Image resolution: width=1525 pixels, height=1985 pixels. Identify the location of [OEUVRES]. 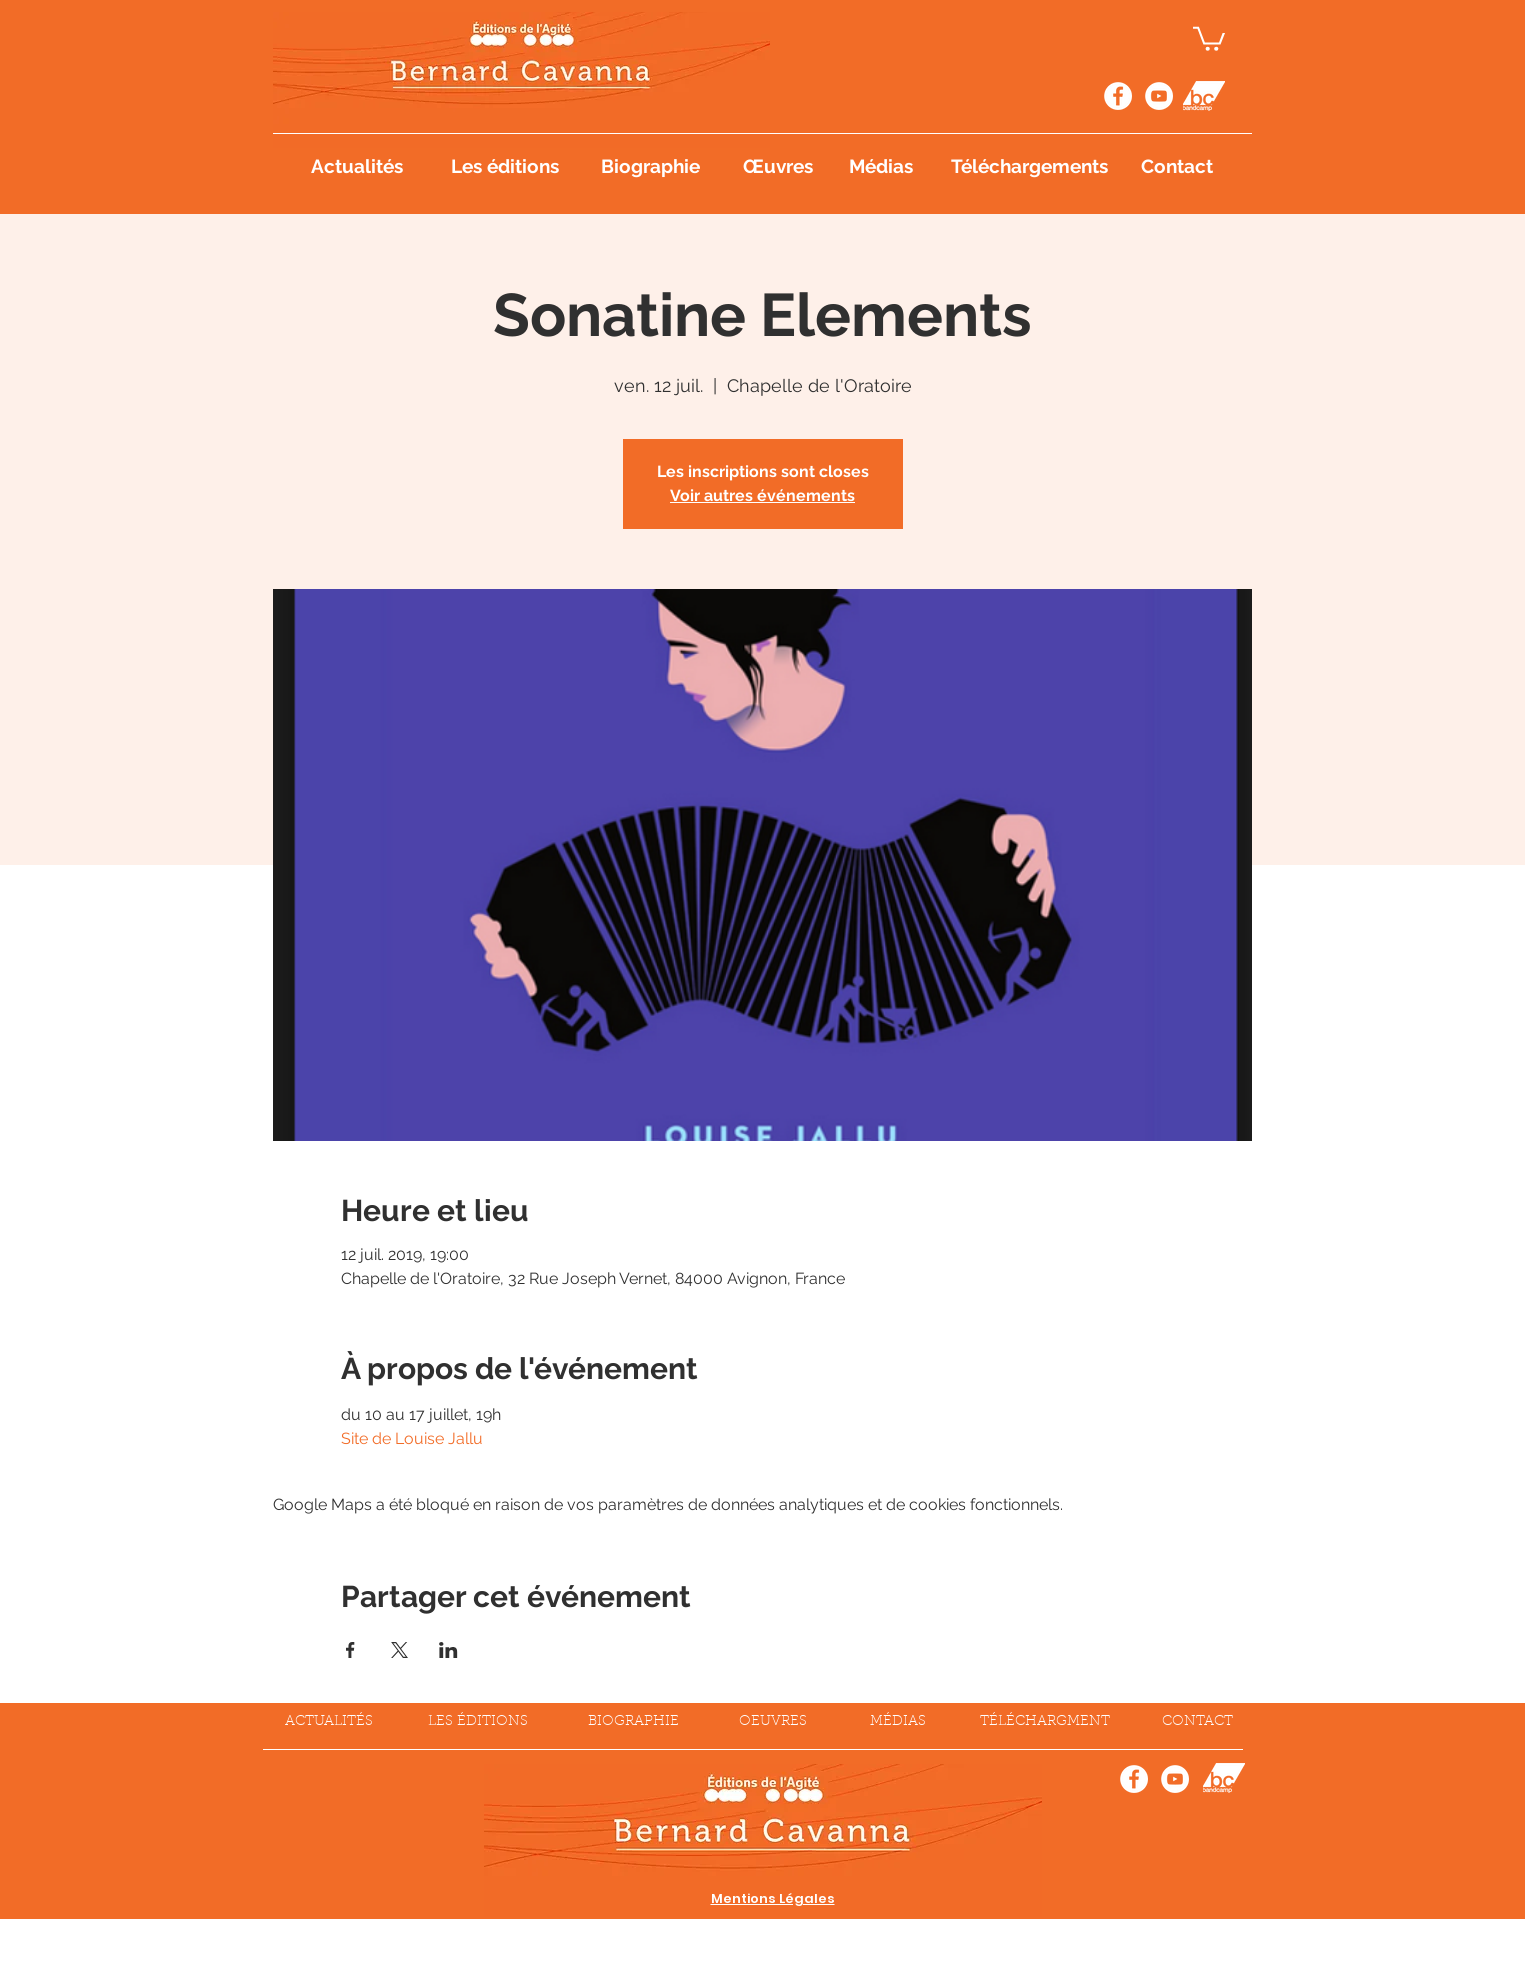
(773, 1723).